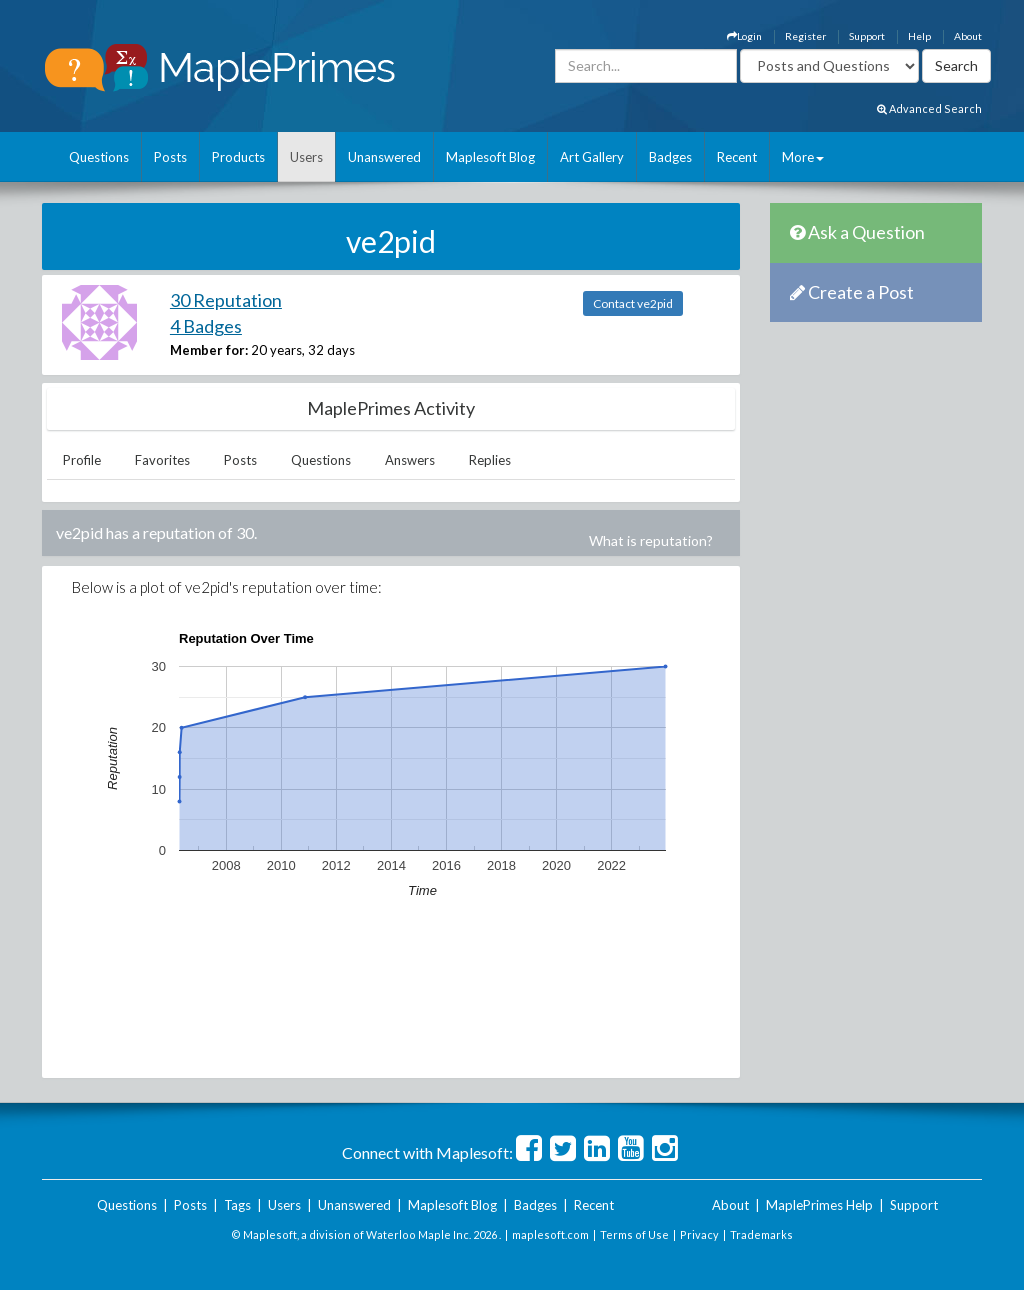  I want to click on Support, so click(867, 36).